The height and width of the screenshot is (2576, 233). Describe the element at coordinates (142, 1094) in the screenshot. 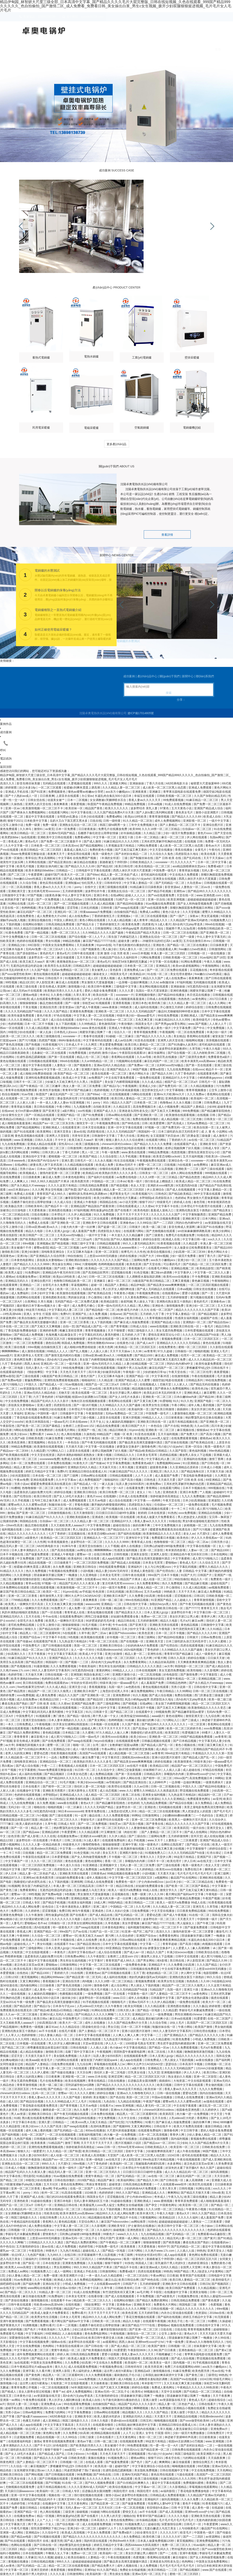

I see `h网站在线观看` at that location.